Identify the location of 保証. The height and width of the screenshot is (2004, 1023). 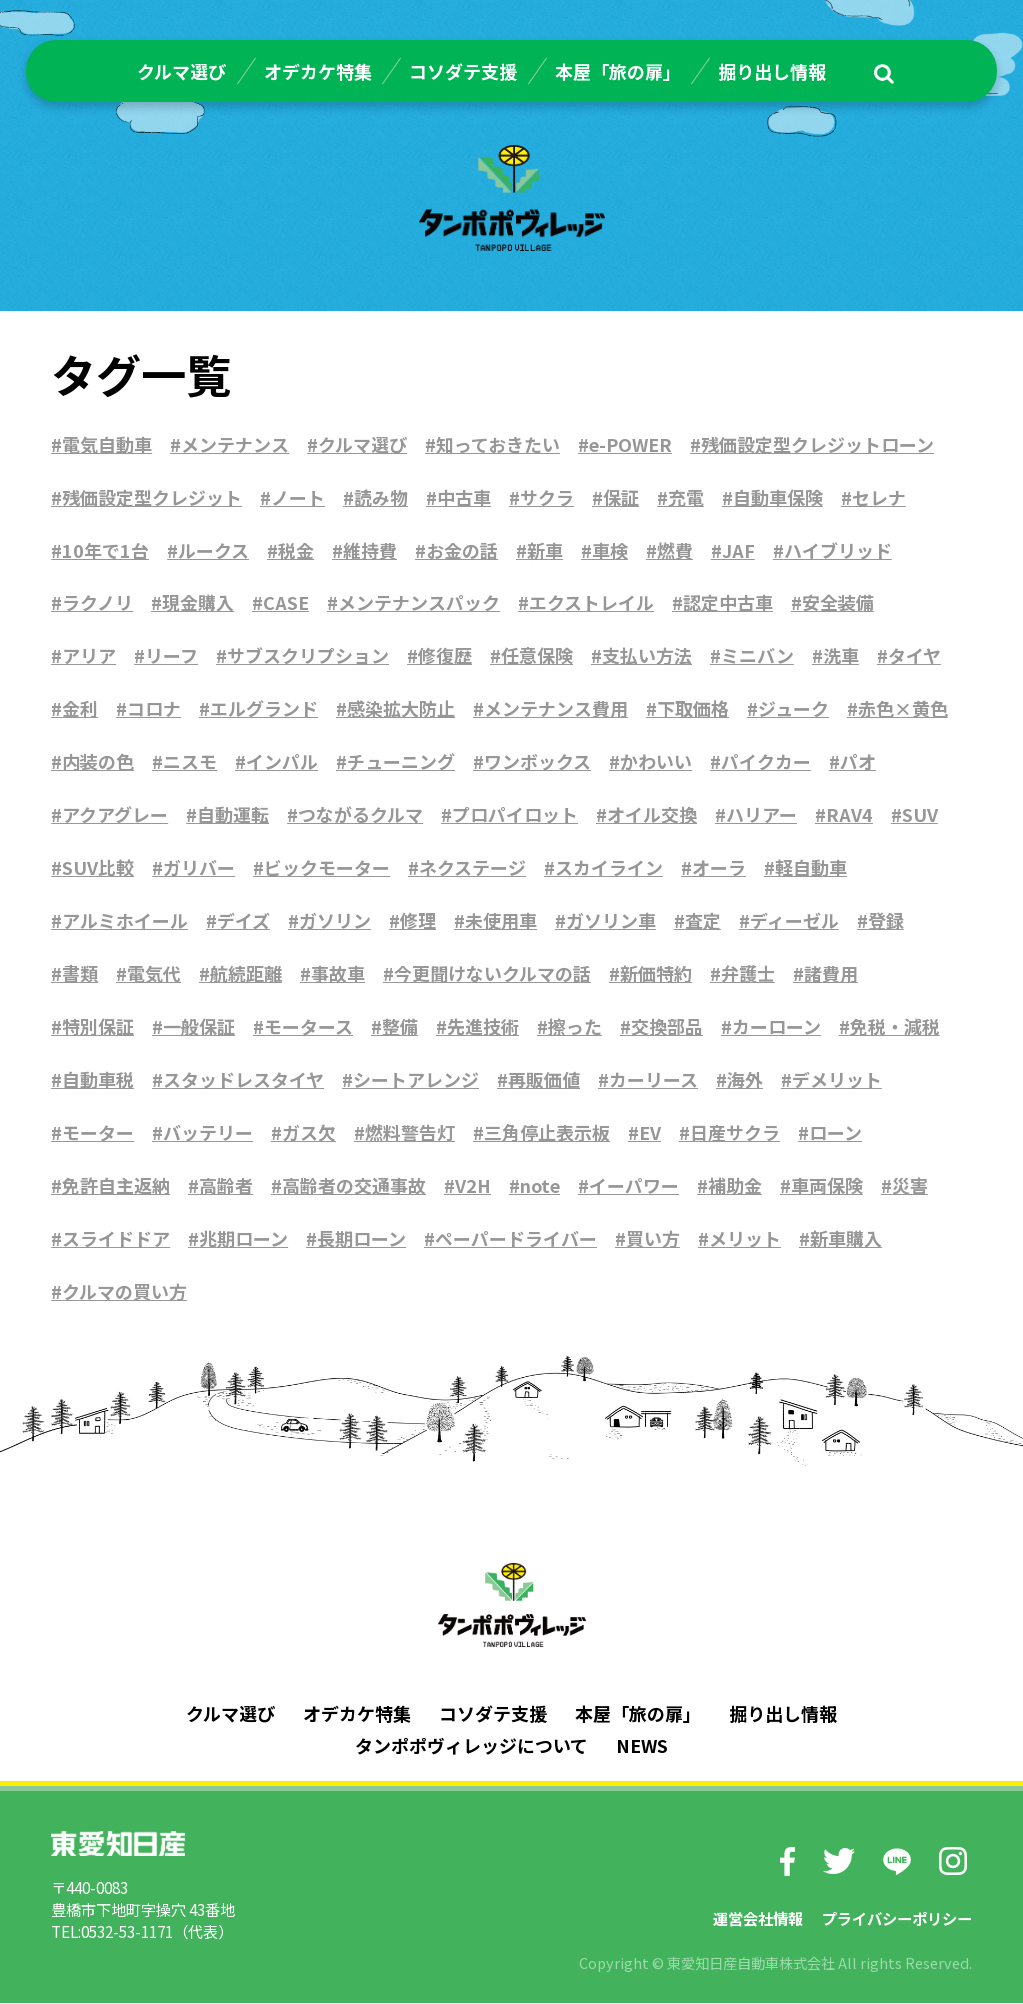
(621, 497).